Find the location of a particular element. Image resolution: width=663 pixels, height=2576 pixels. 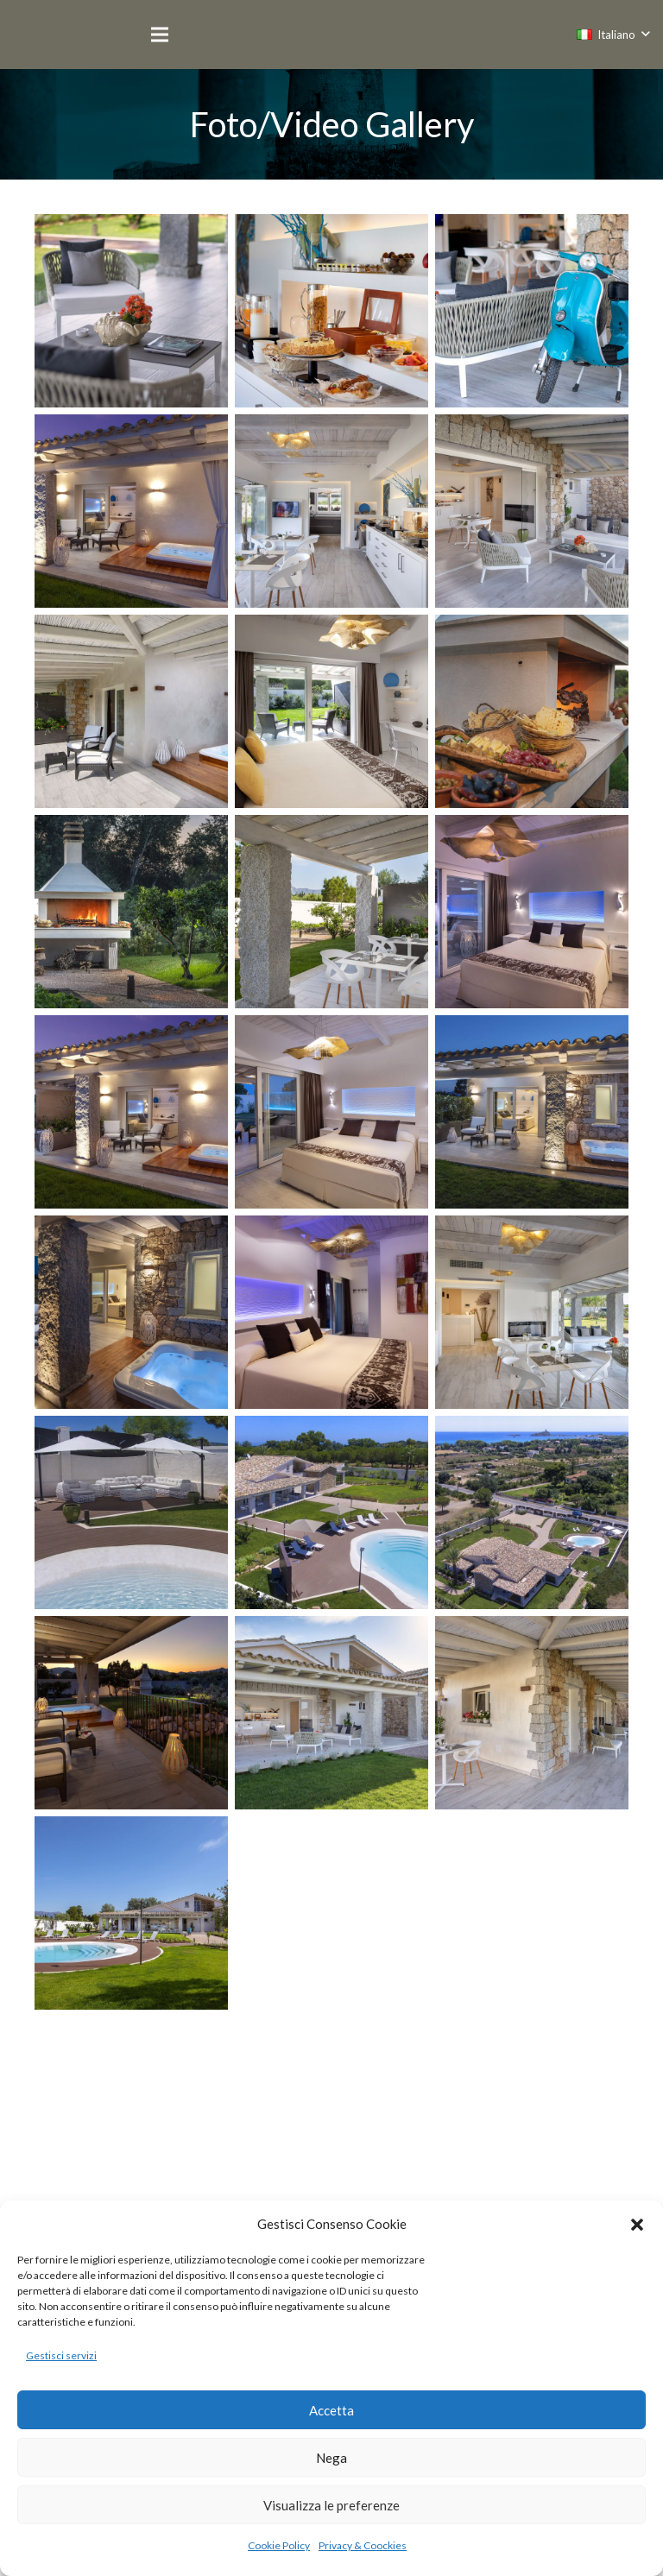

[©r.patti_0330] is located at coordinates (331, 1512).